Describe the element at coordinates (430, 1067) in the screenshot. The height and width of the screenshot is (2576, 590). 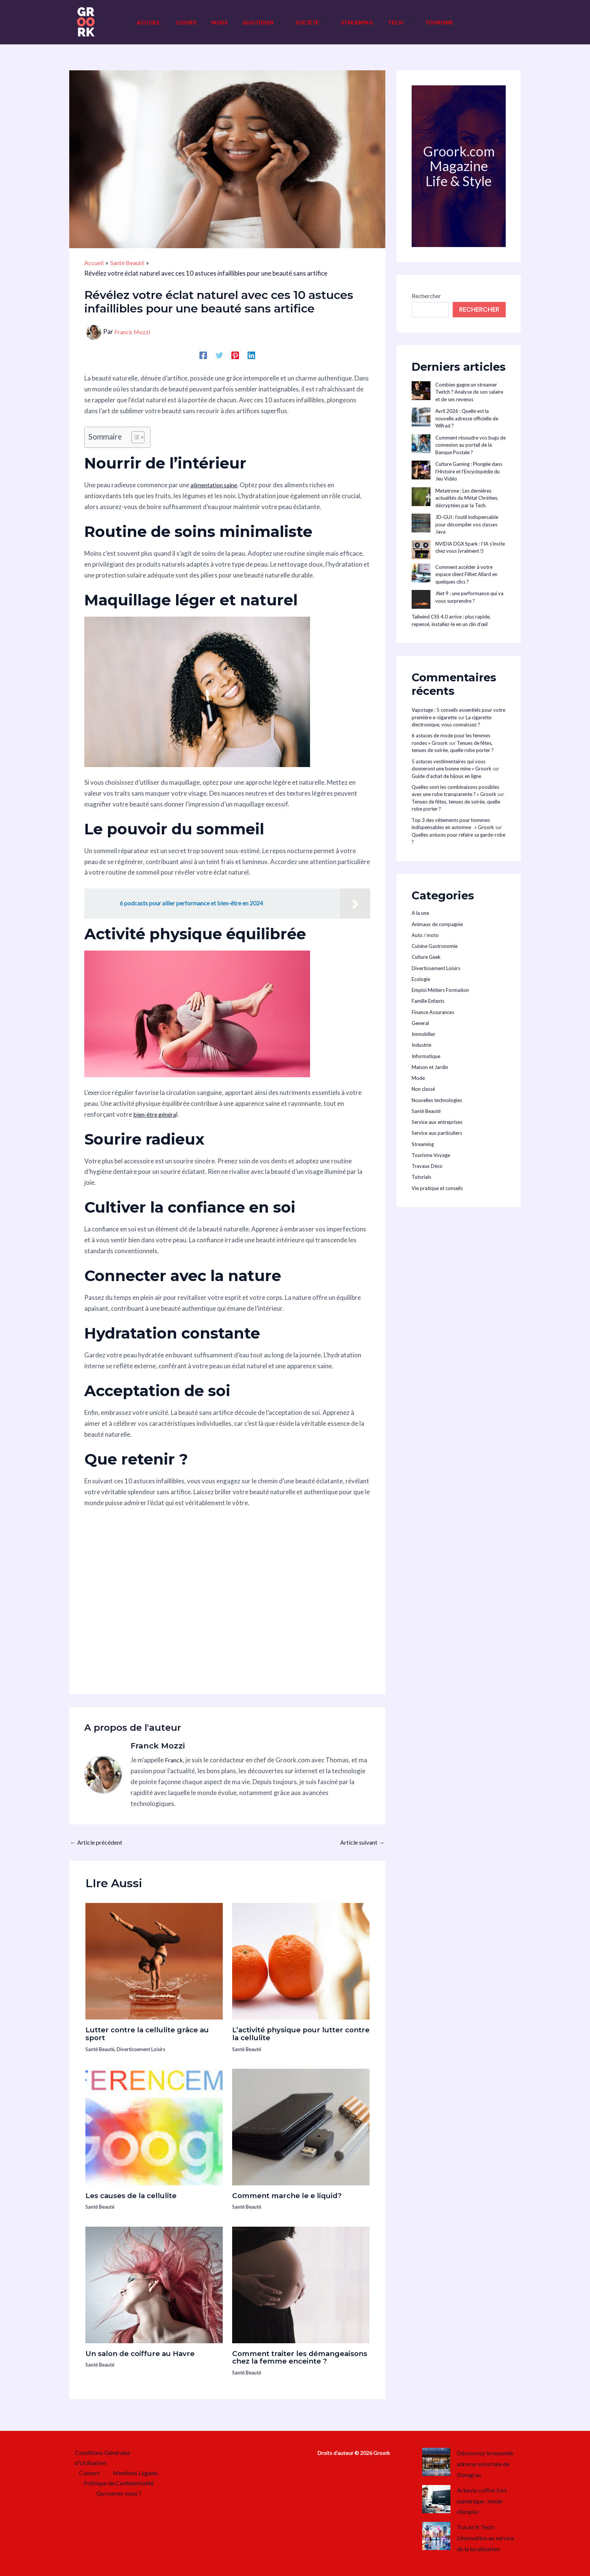
I see `Maison et Jardin` at that location.